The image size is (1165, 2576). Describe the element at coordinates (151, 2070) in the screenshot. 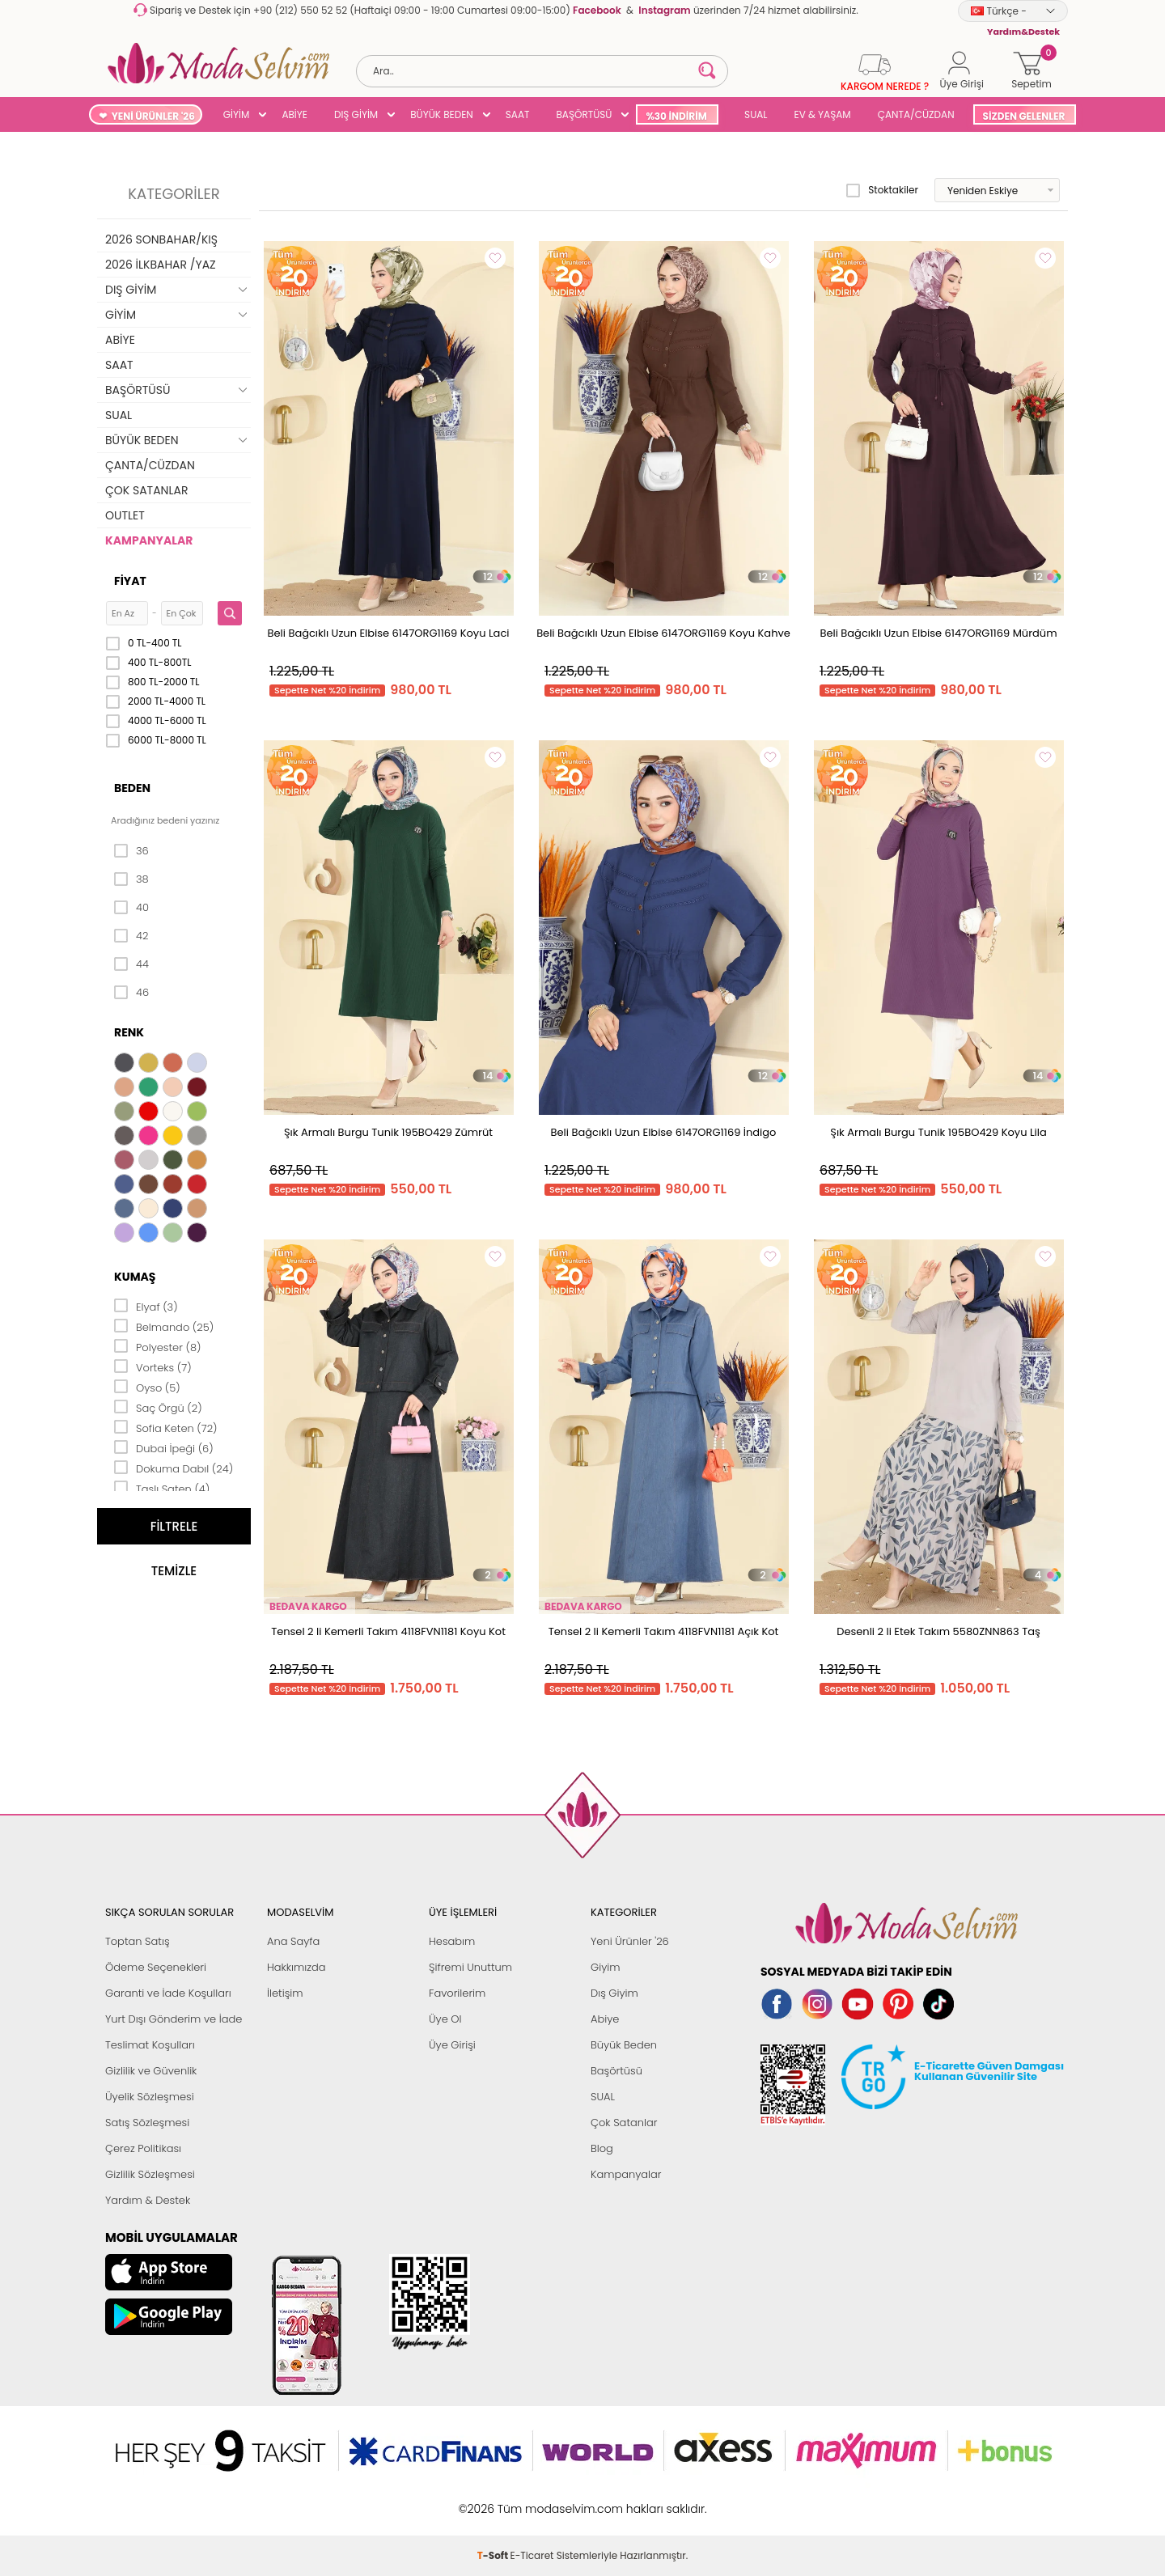

I see `Gizlilik ve Güvenlik` at that location.